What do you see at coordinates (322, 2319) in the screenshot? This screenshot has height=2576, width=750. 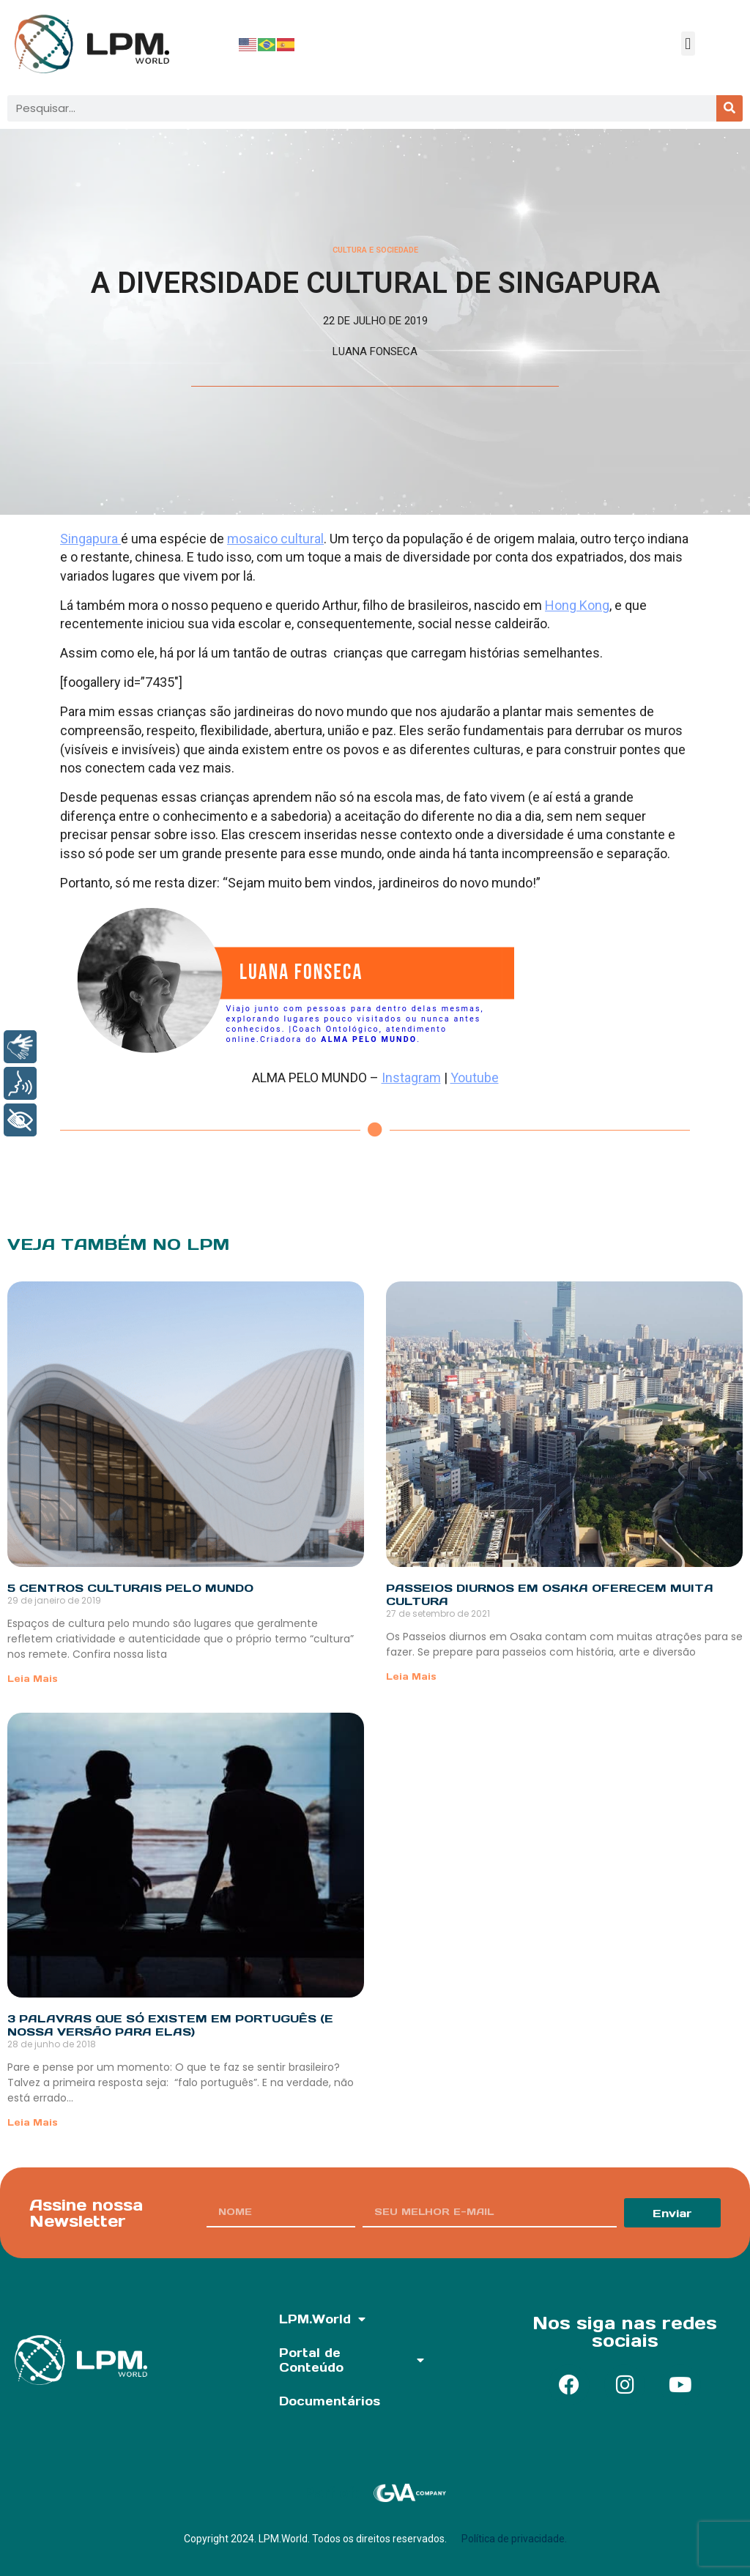 I see `LPM.World` at bounding box center [322, 2319].